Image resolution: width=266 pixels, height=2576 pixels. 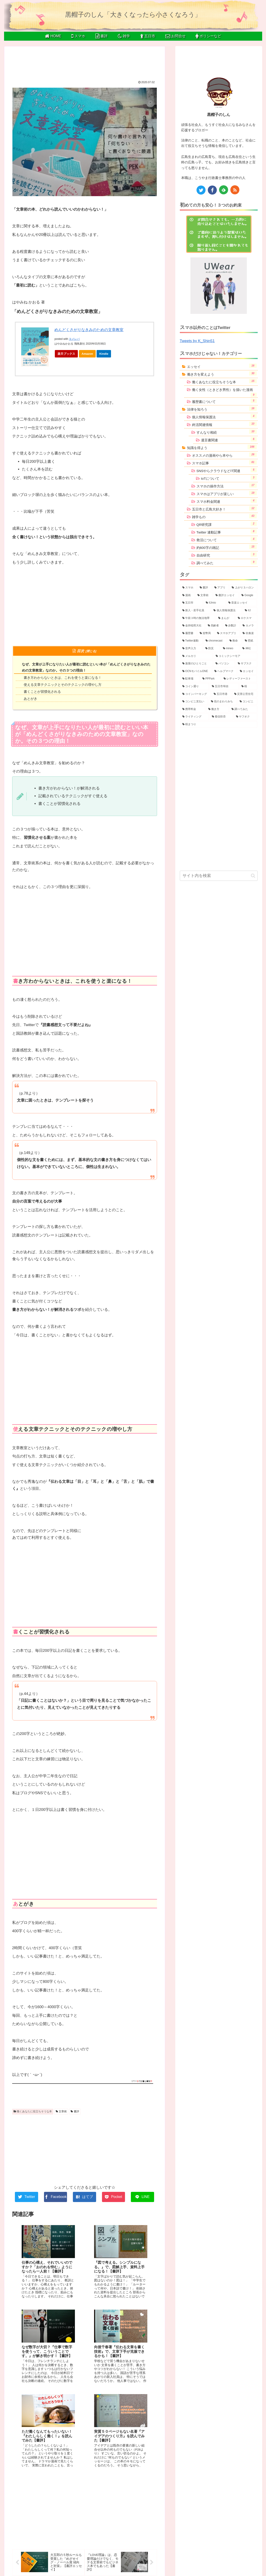 I want to click on Amazon, so click(x=87, y=353).